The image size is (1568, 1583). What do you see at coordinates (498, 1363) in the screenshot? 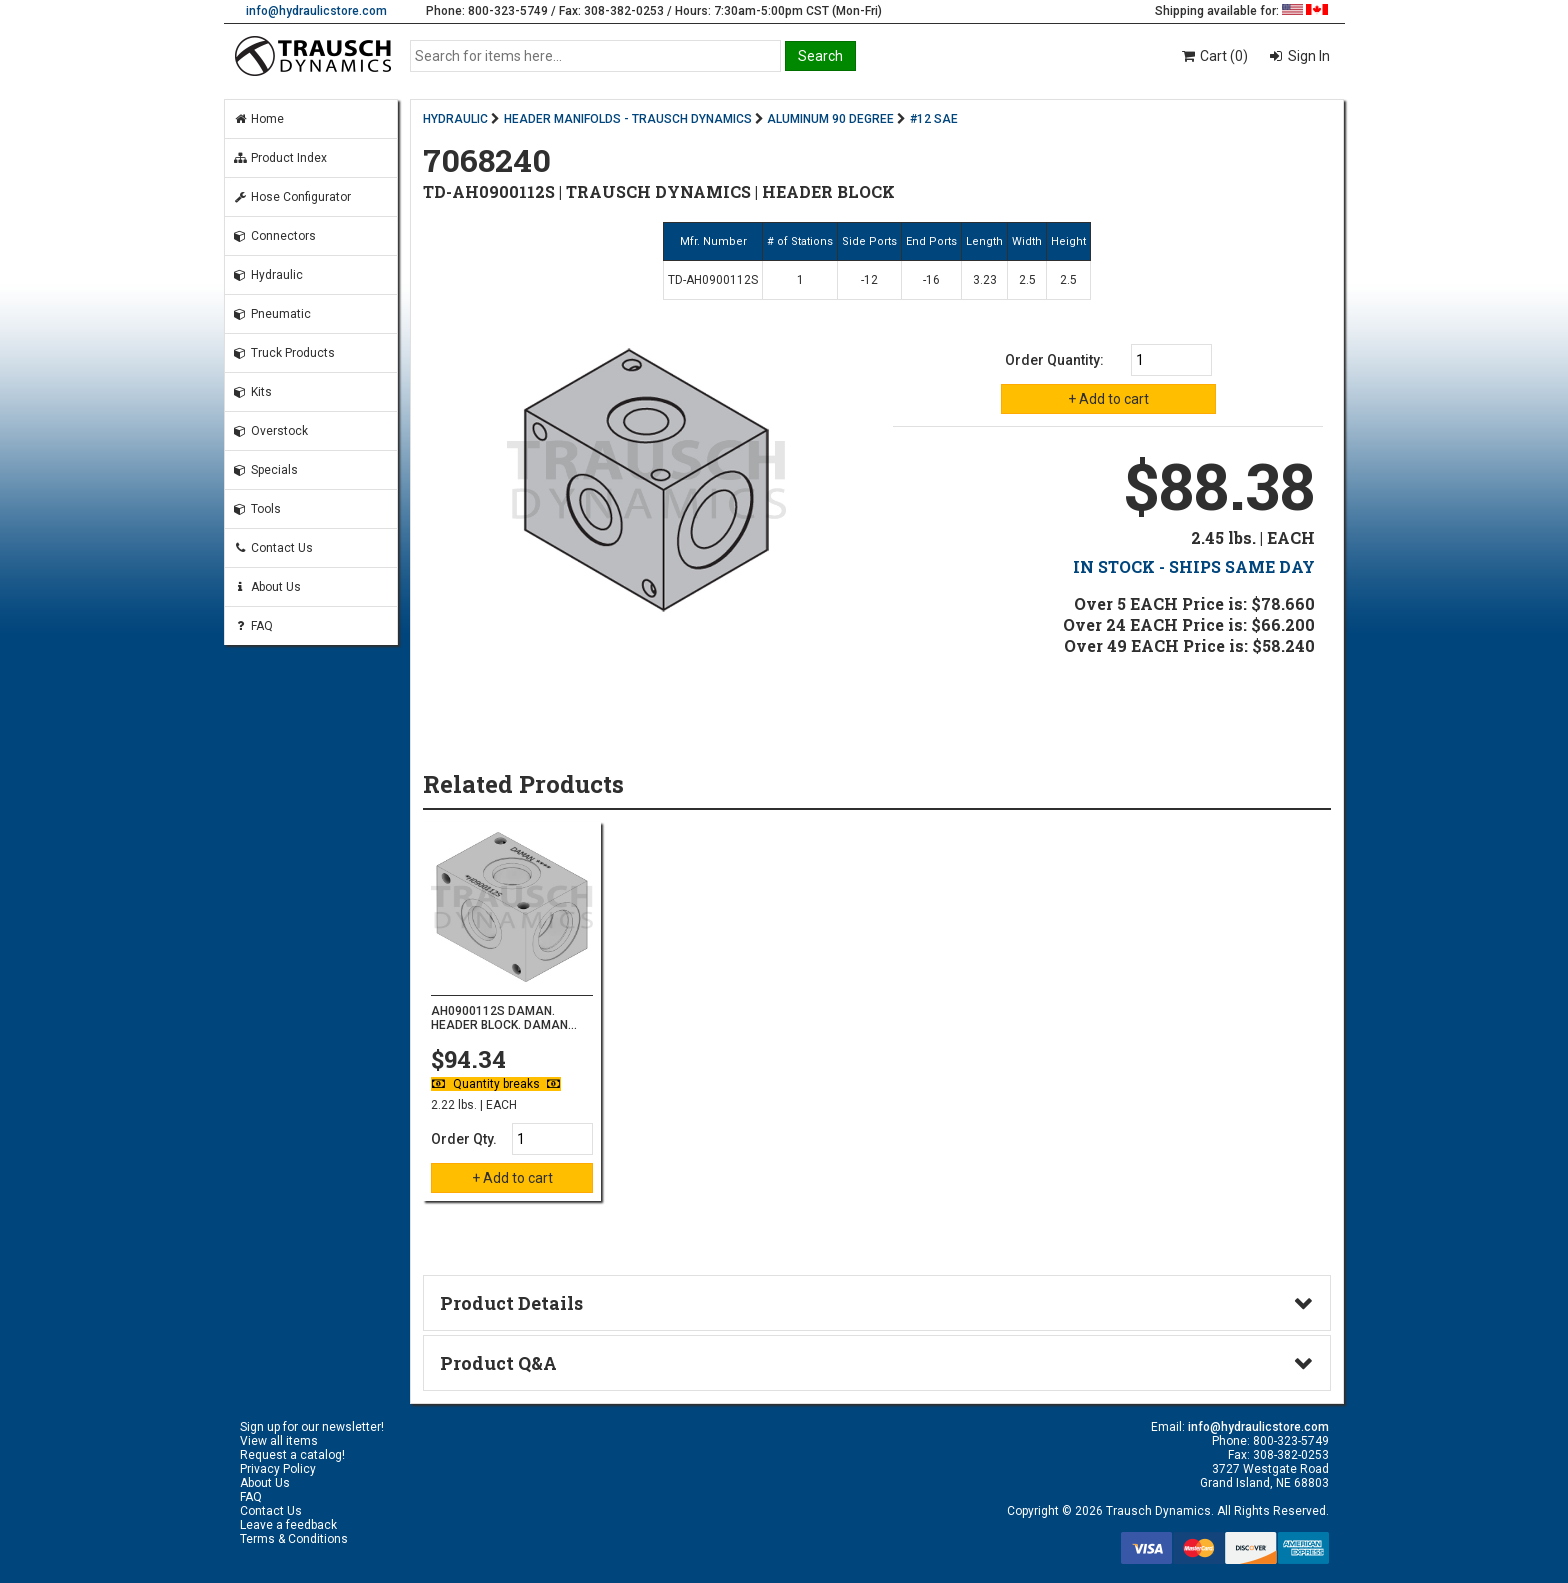
I see `Product Q&A` at bounding box center [498, 1363].